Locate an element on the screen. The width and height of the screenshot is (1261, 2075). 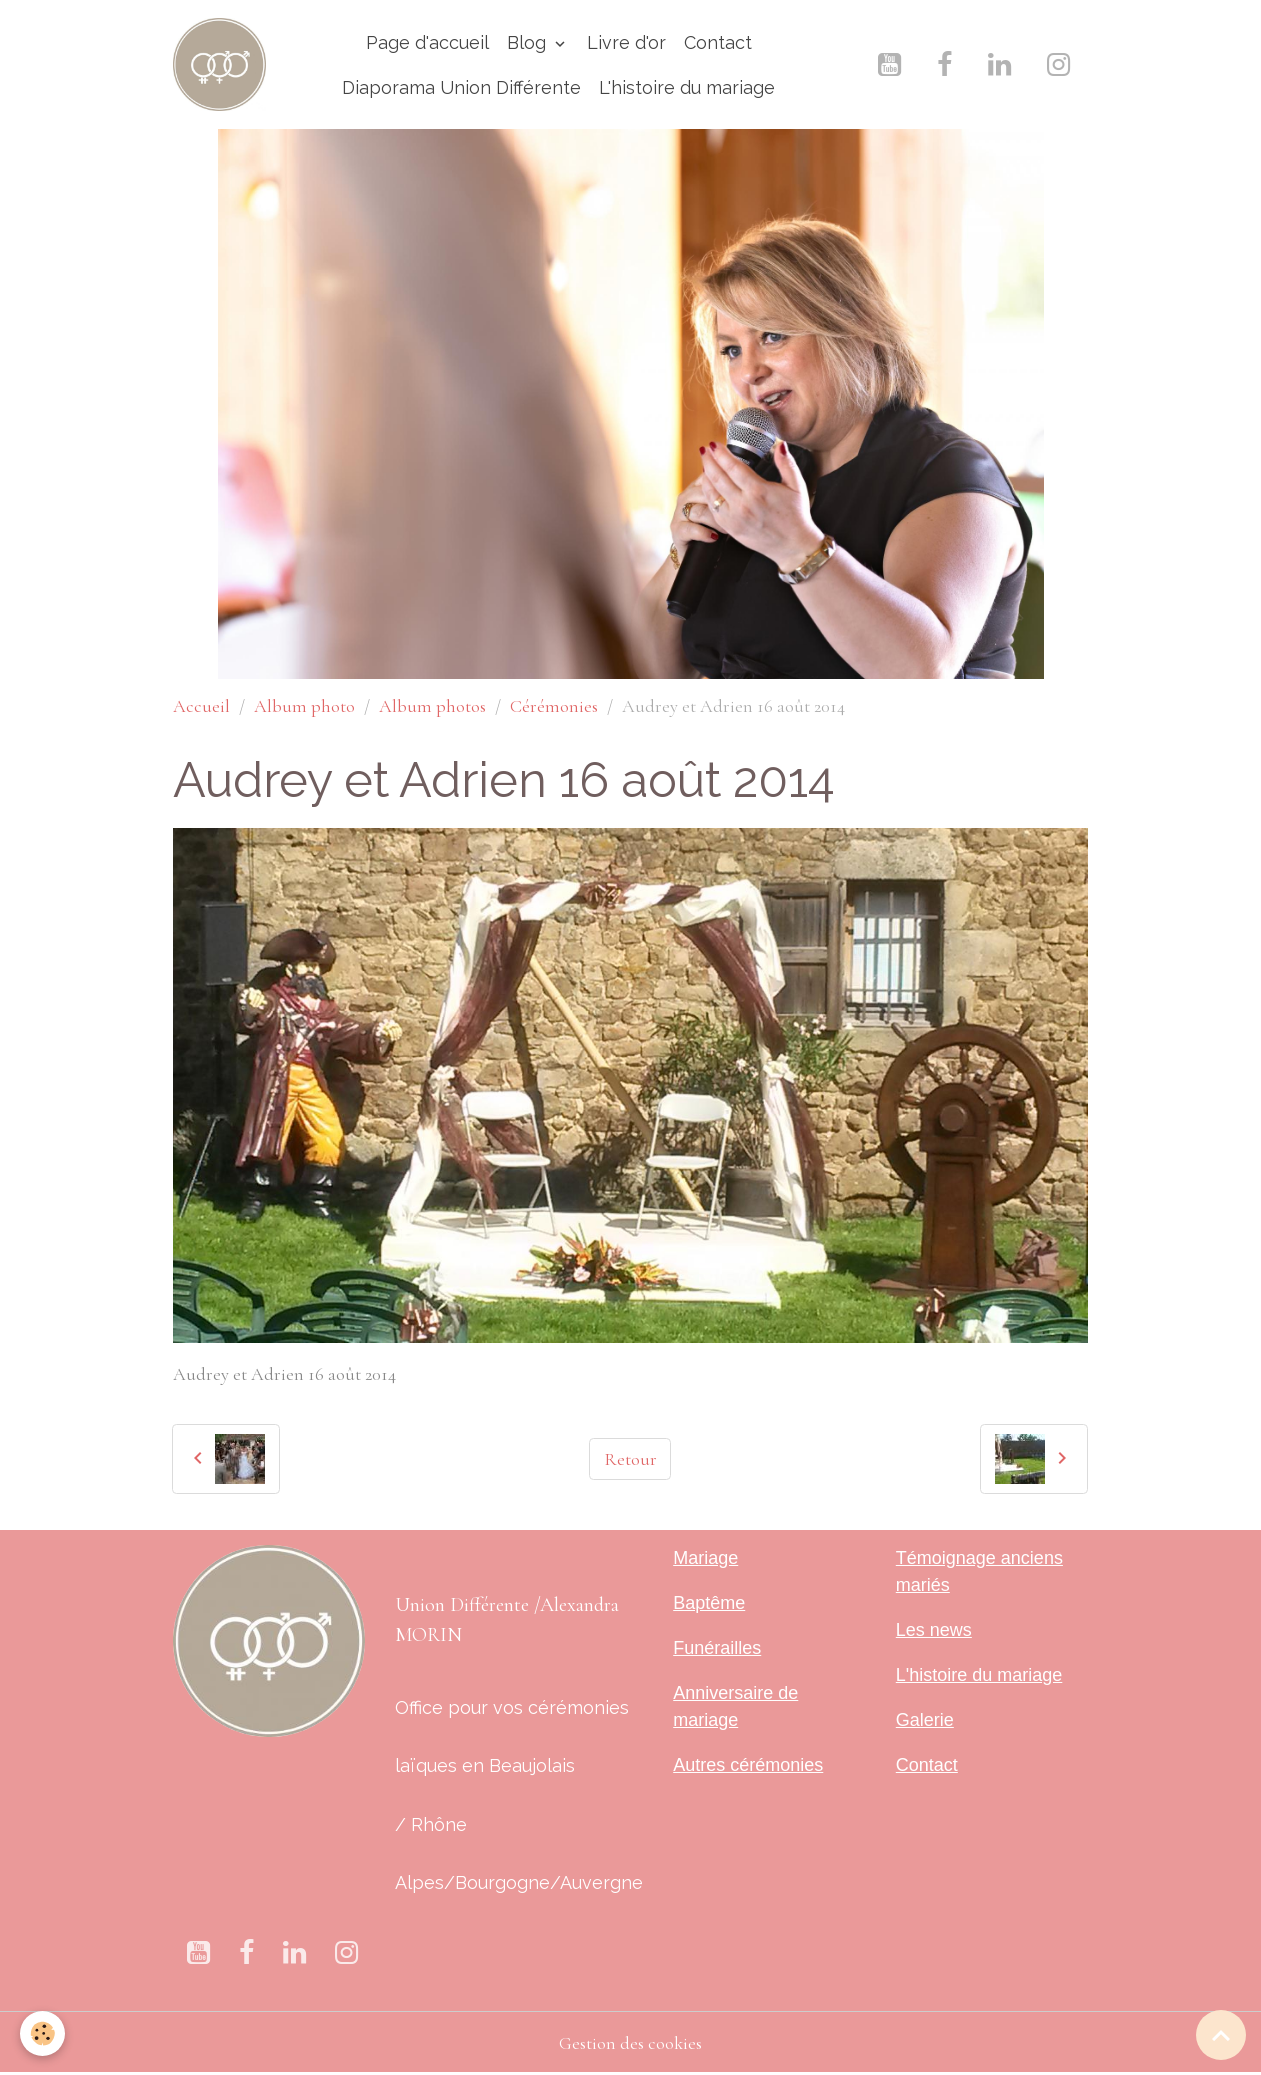
Page d'accueil is located at coordinates (427, 42).